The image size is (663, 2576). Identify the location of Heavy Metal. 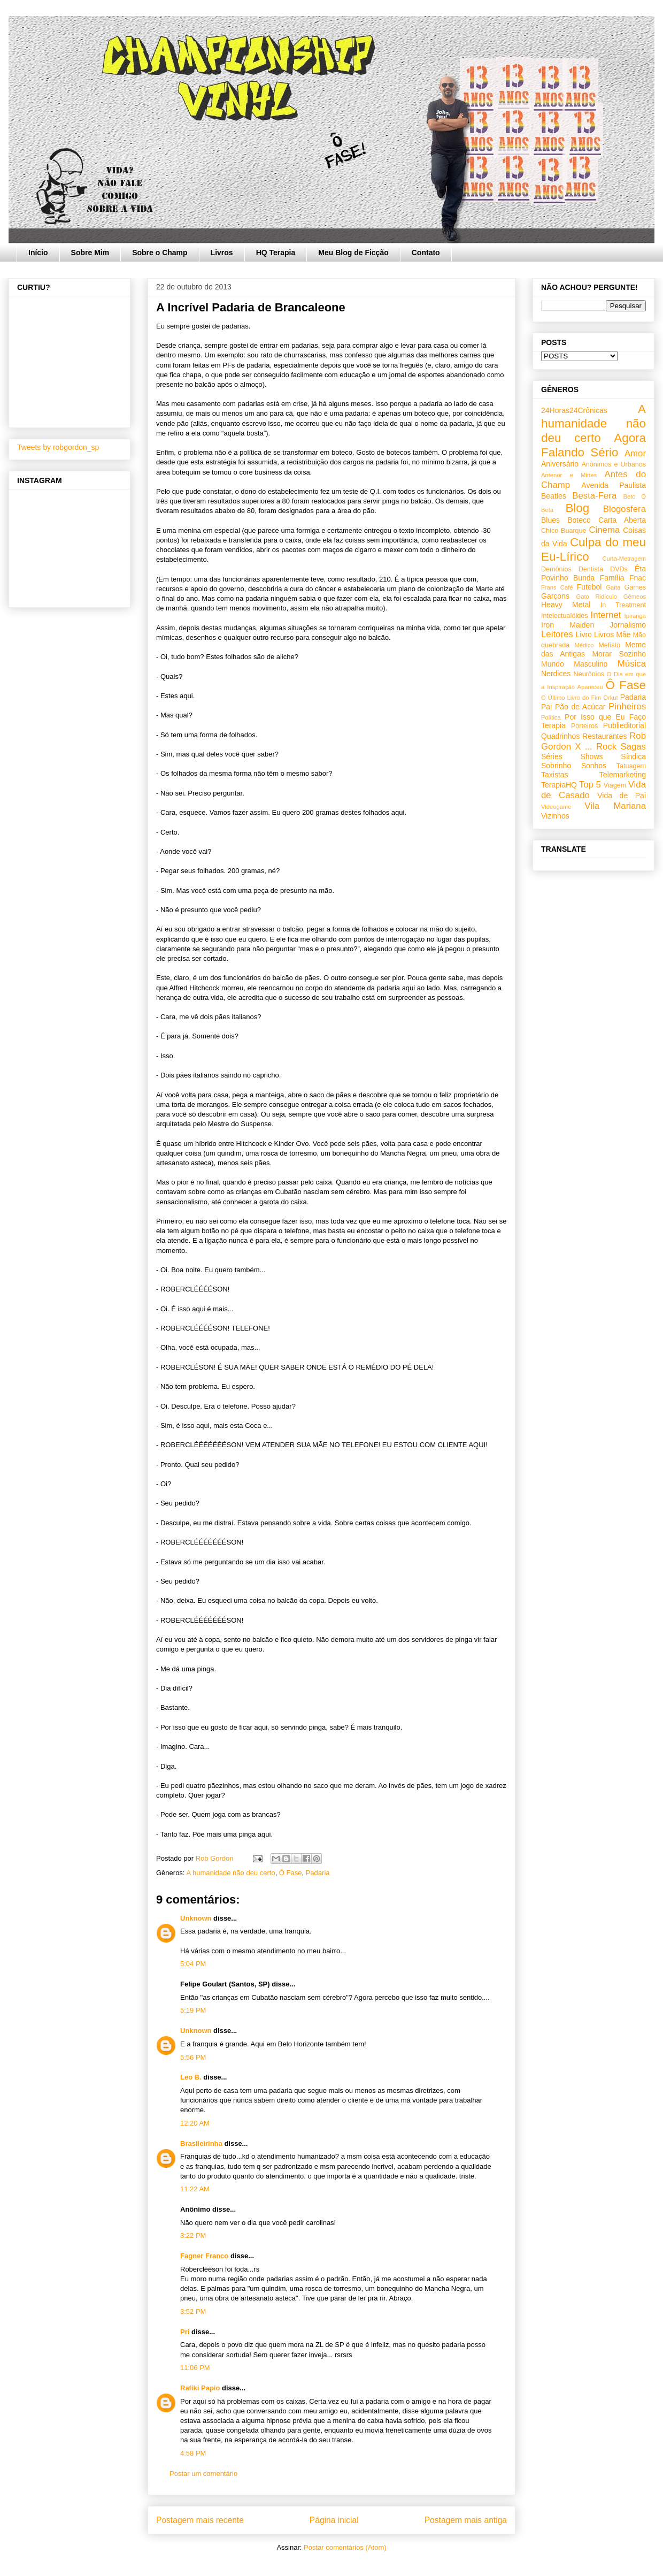
(565, 604).